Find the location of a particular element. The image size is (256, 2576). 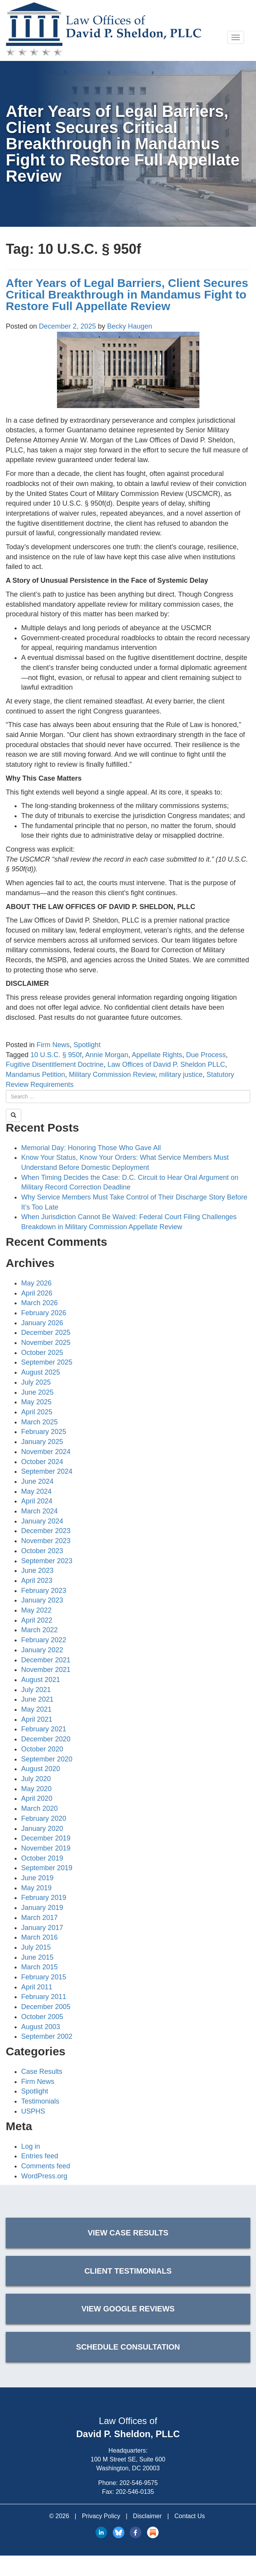

Case Results is located at coordinates (41, 2071).